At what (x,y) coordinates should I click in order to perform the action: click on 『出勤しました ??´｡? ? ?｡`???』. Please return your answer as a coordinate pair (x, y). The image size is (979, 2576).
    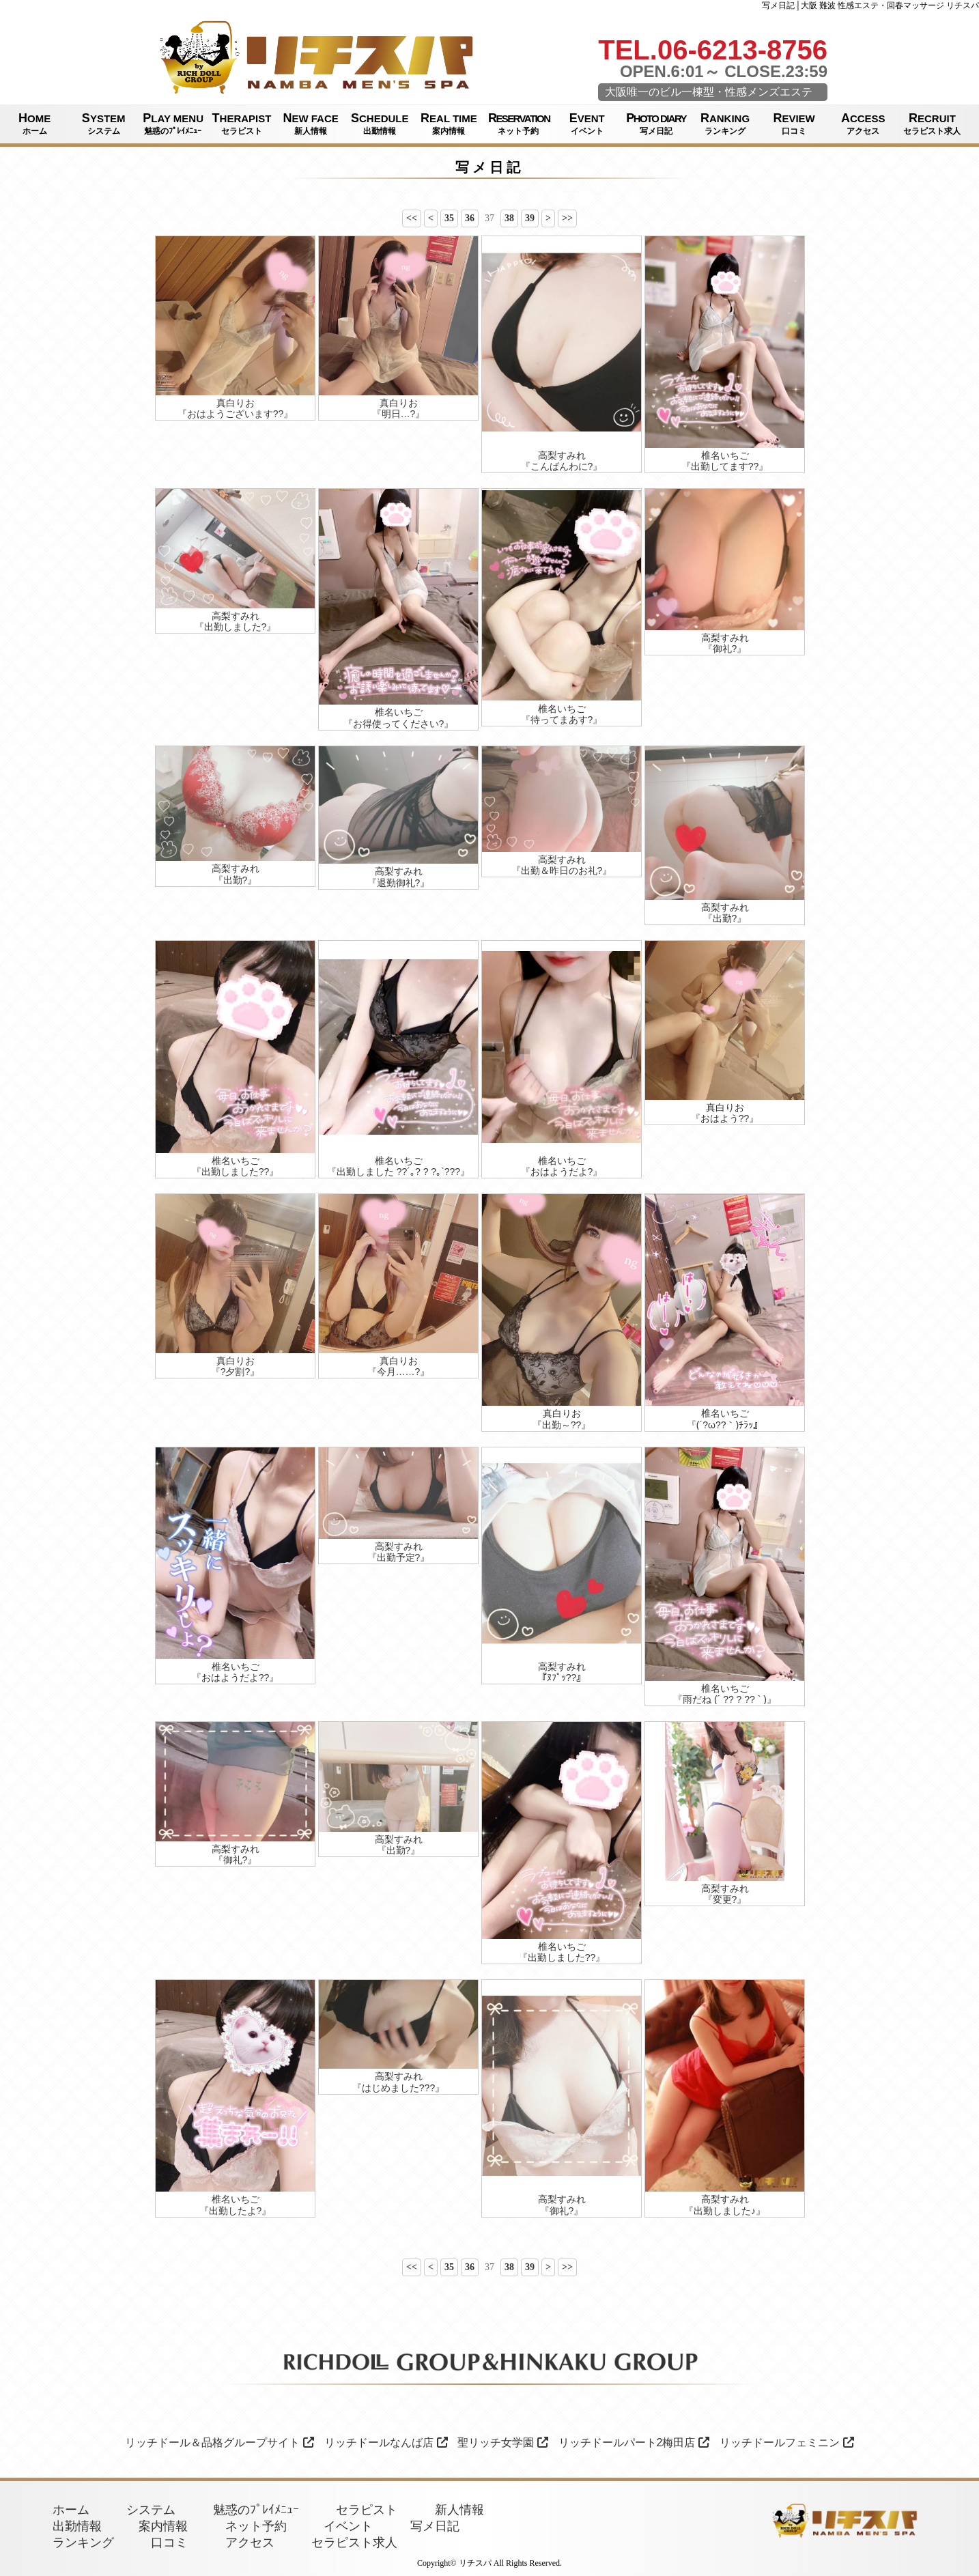
    Looking at the image, I should click on (398, 1171).